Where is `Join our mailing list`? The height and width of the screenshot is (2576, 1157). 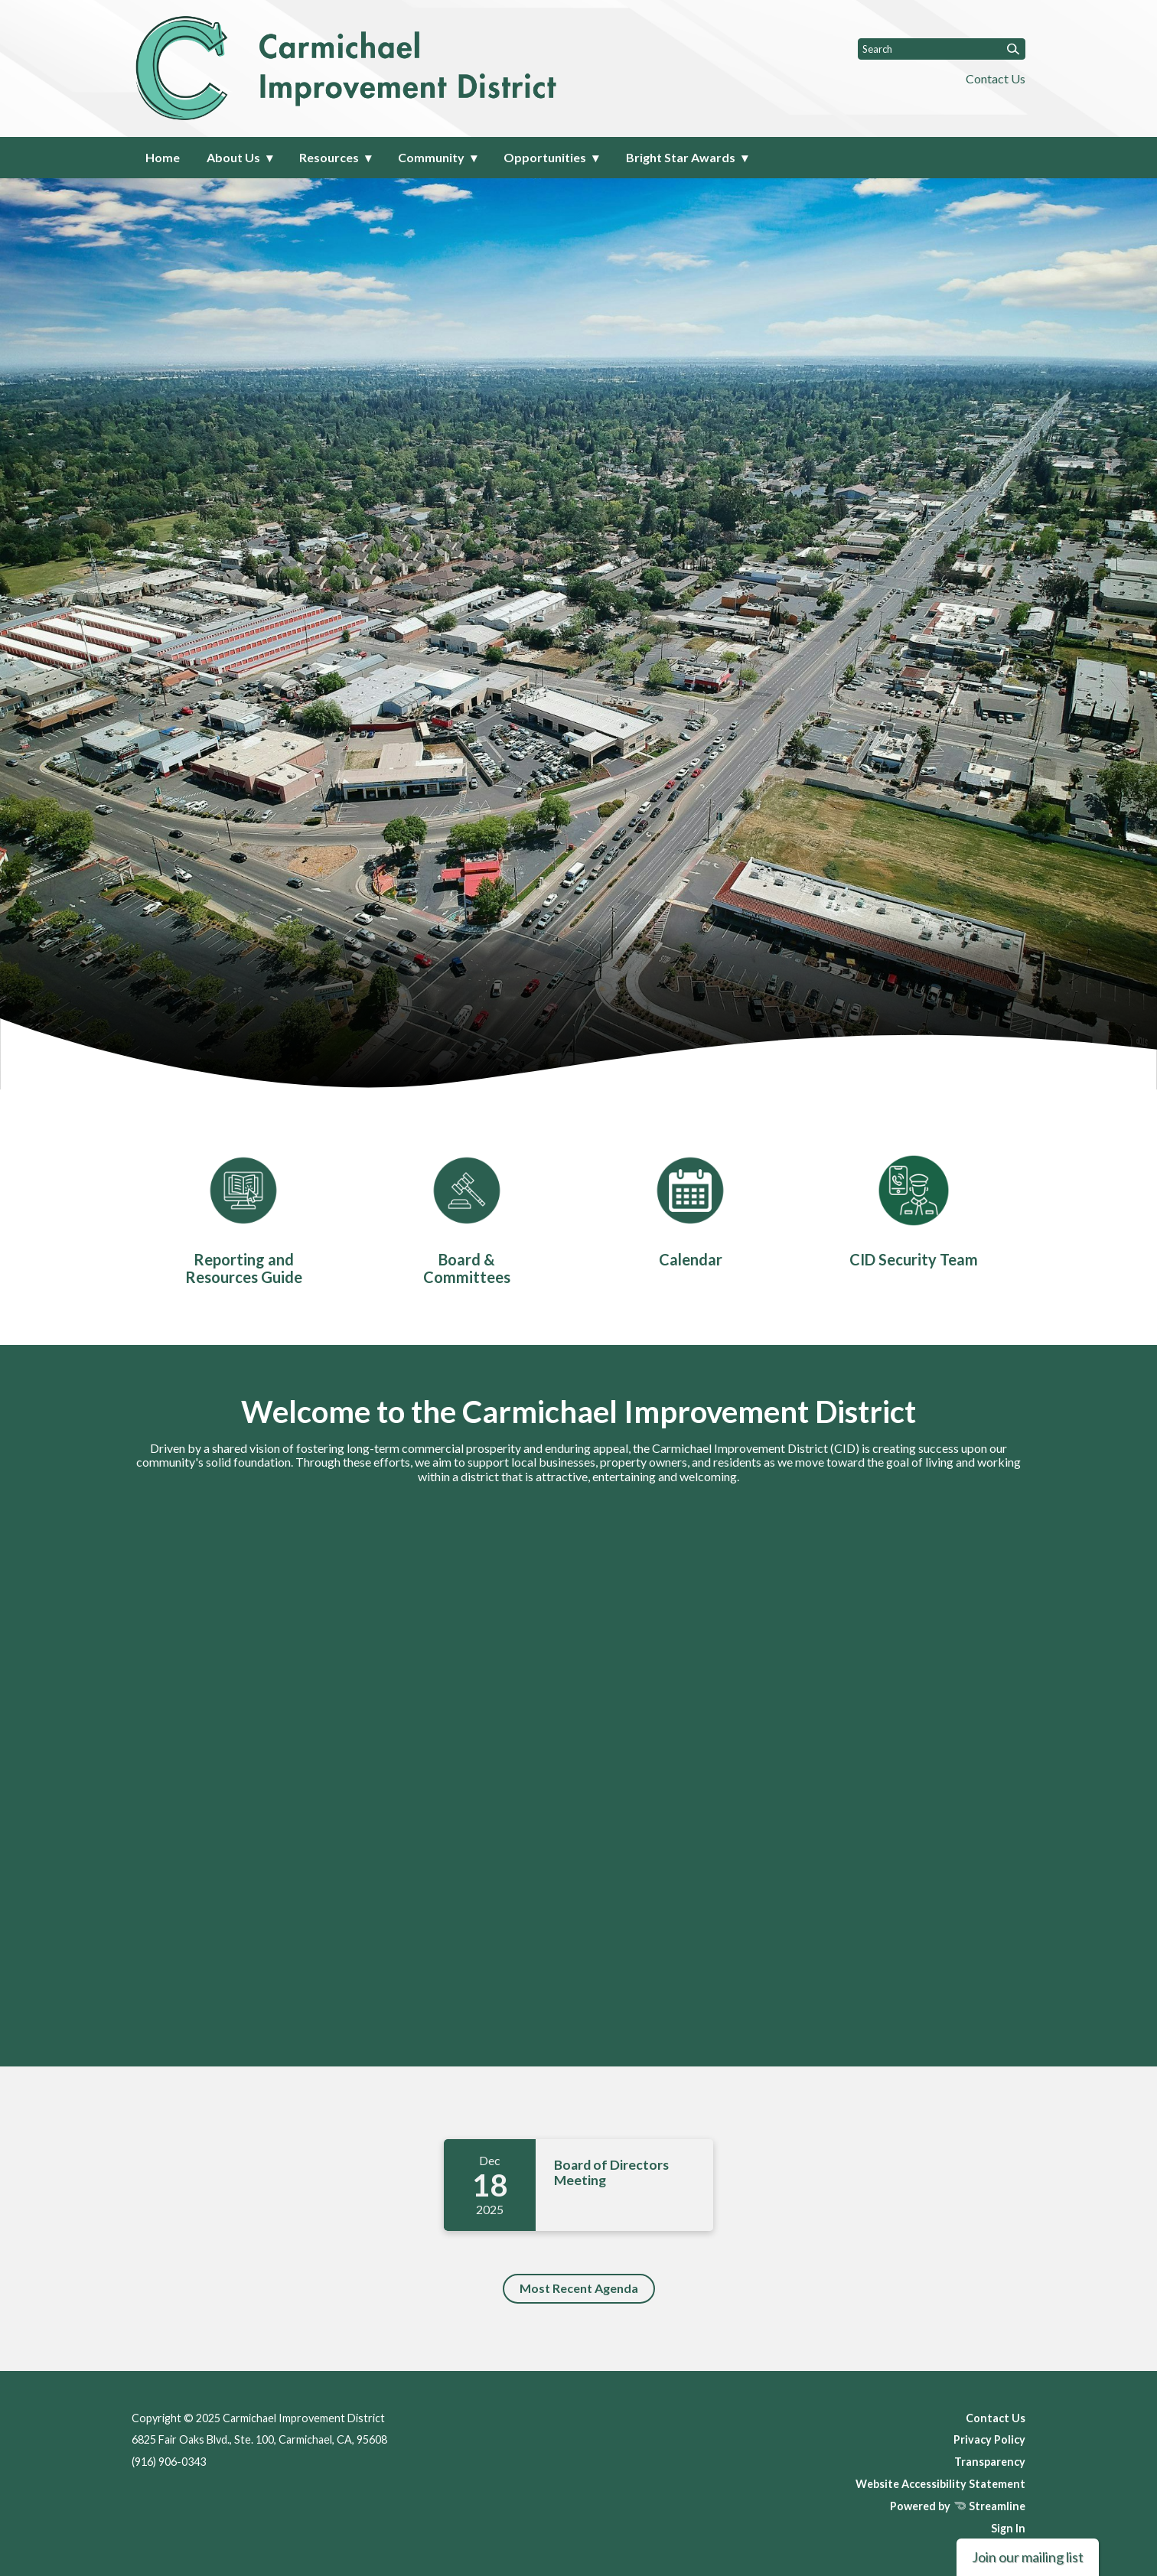 Join our mailing list is located at coordinates (1028, 2556).